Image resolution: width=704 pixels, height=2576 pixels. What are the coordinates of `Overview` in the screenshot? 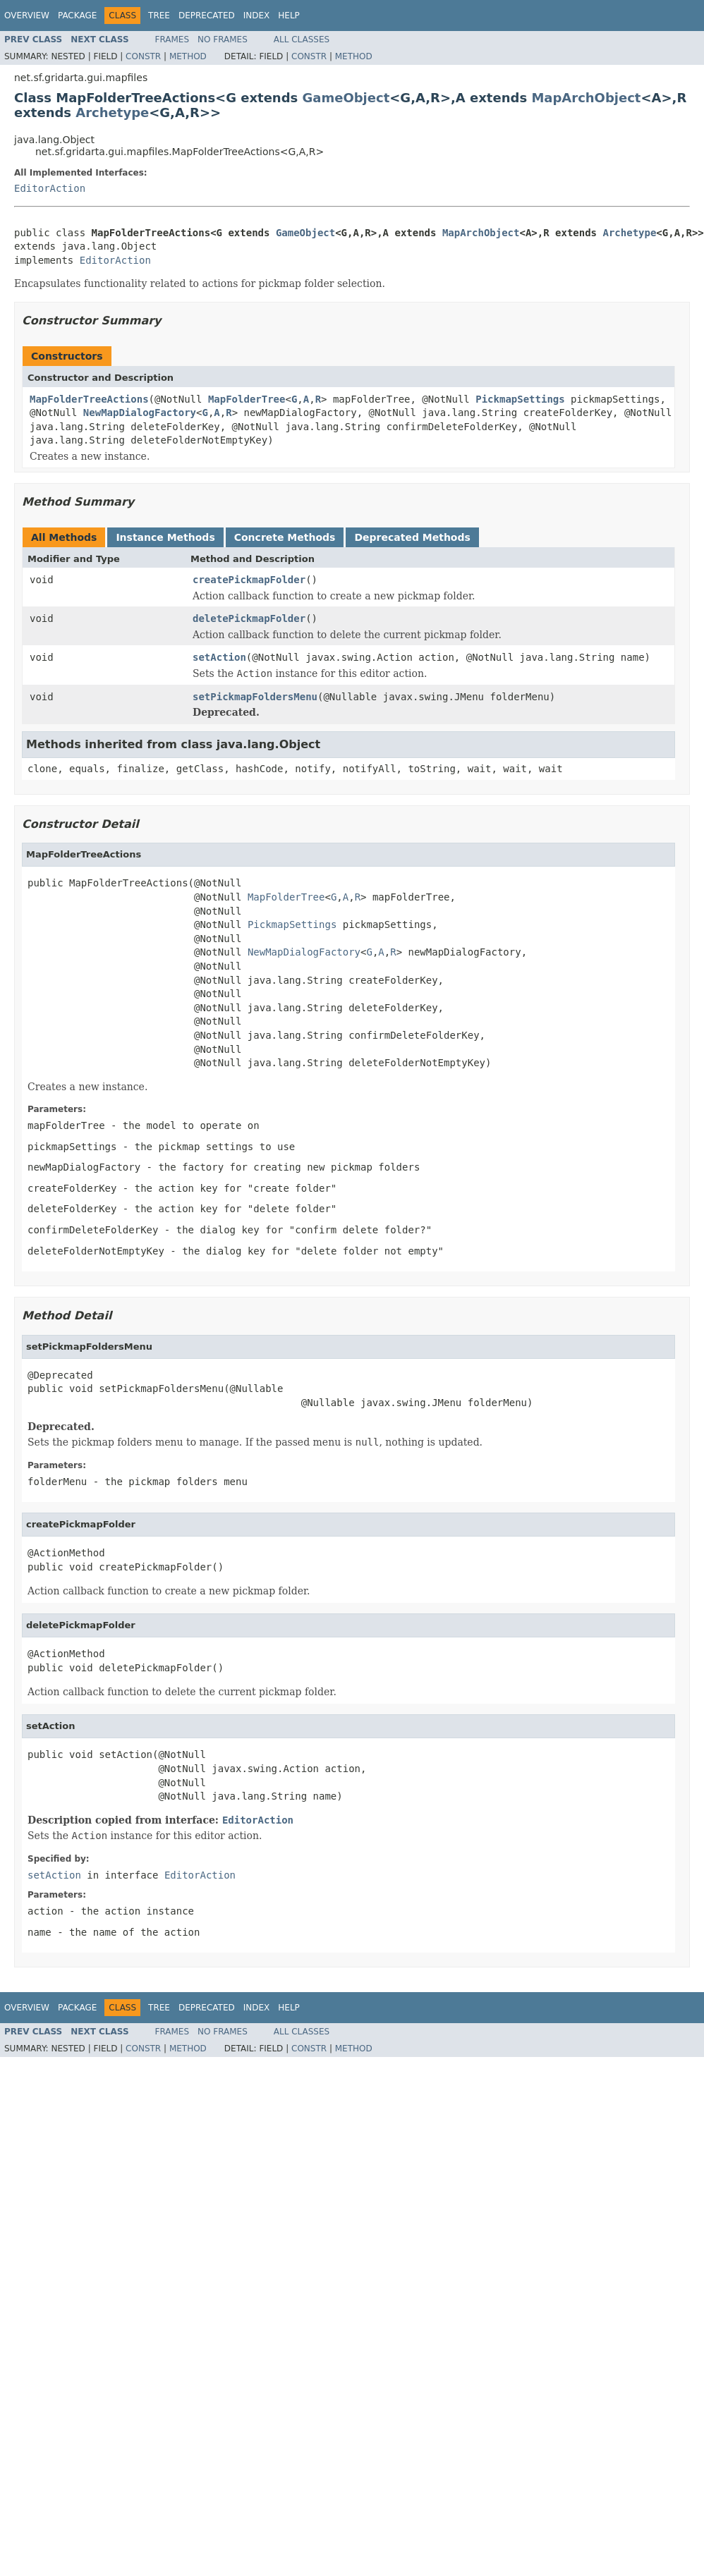 It's located at (26, 15).